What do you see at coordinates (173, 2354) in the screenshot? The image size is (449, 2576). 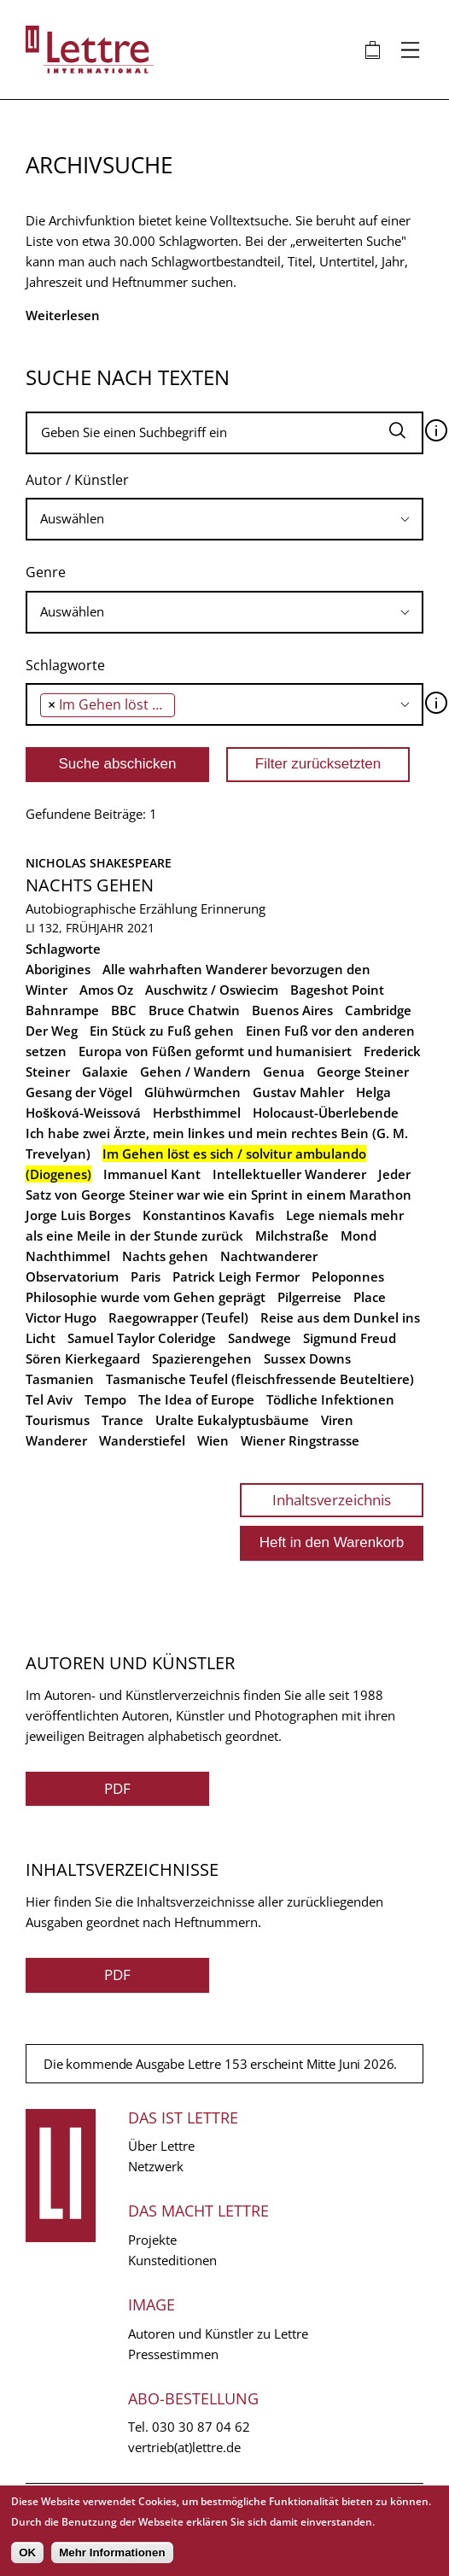 I see `Pressestimmen` at bounding box center [173, 2354].